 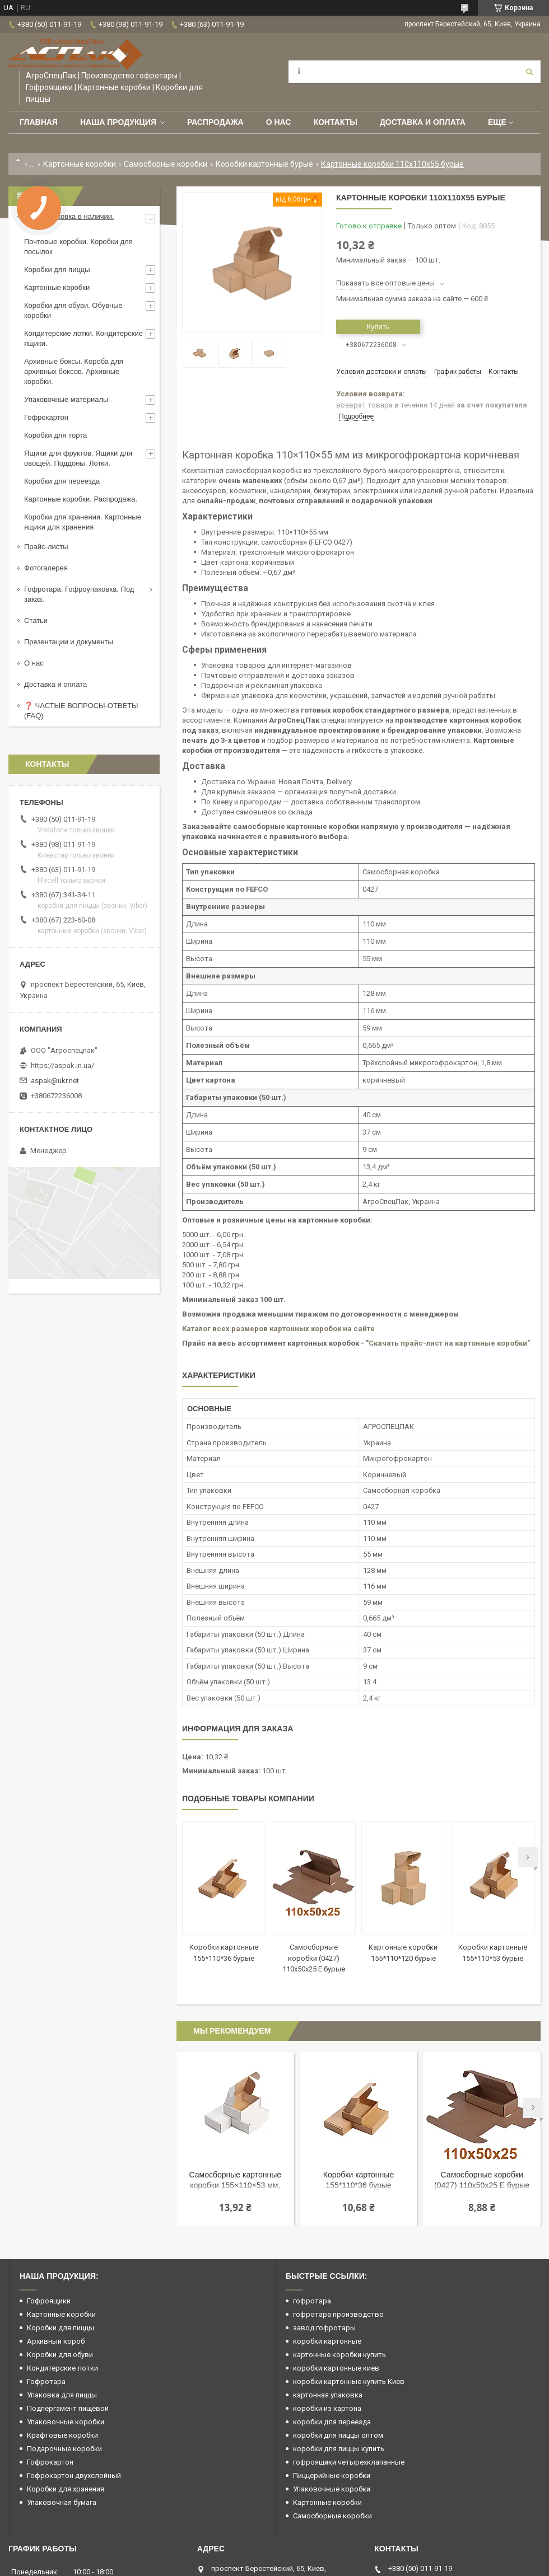 I want to click on картонные коробки купить, so click(x=339, y=2354).